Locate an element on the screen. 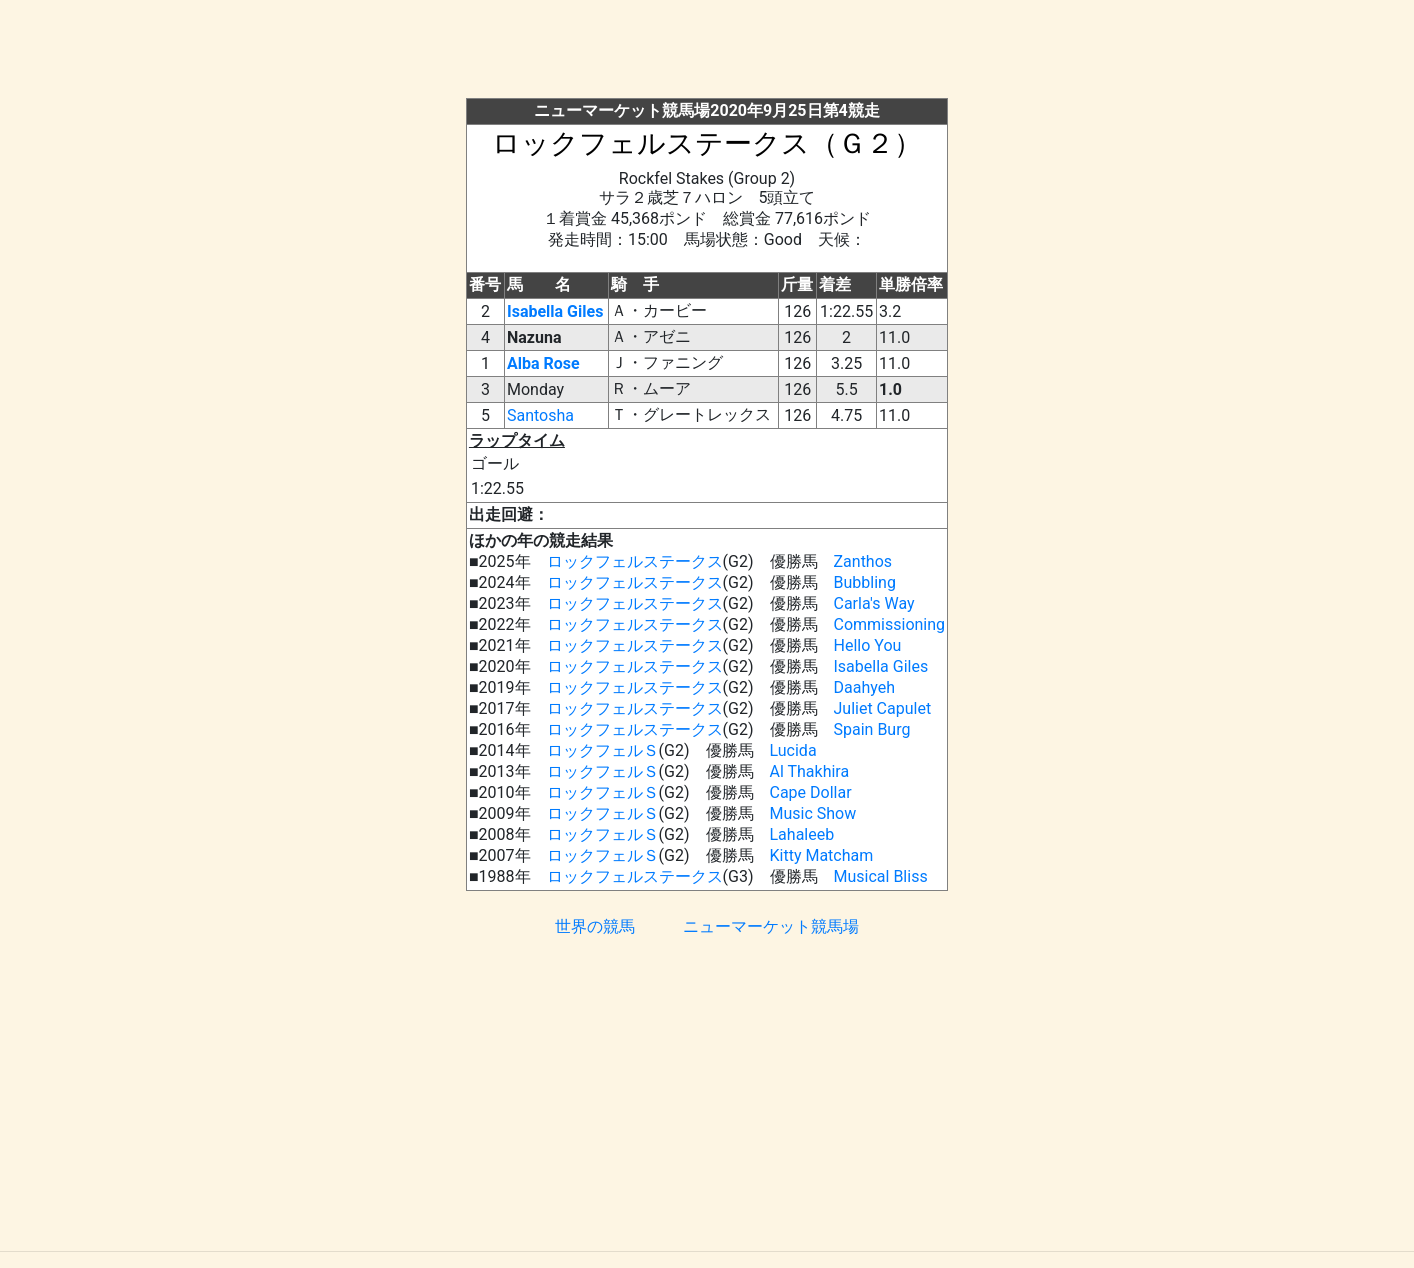 The image size is (1414, 1268). Kitty Matcham is located at coordinates (822, 855).